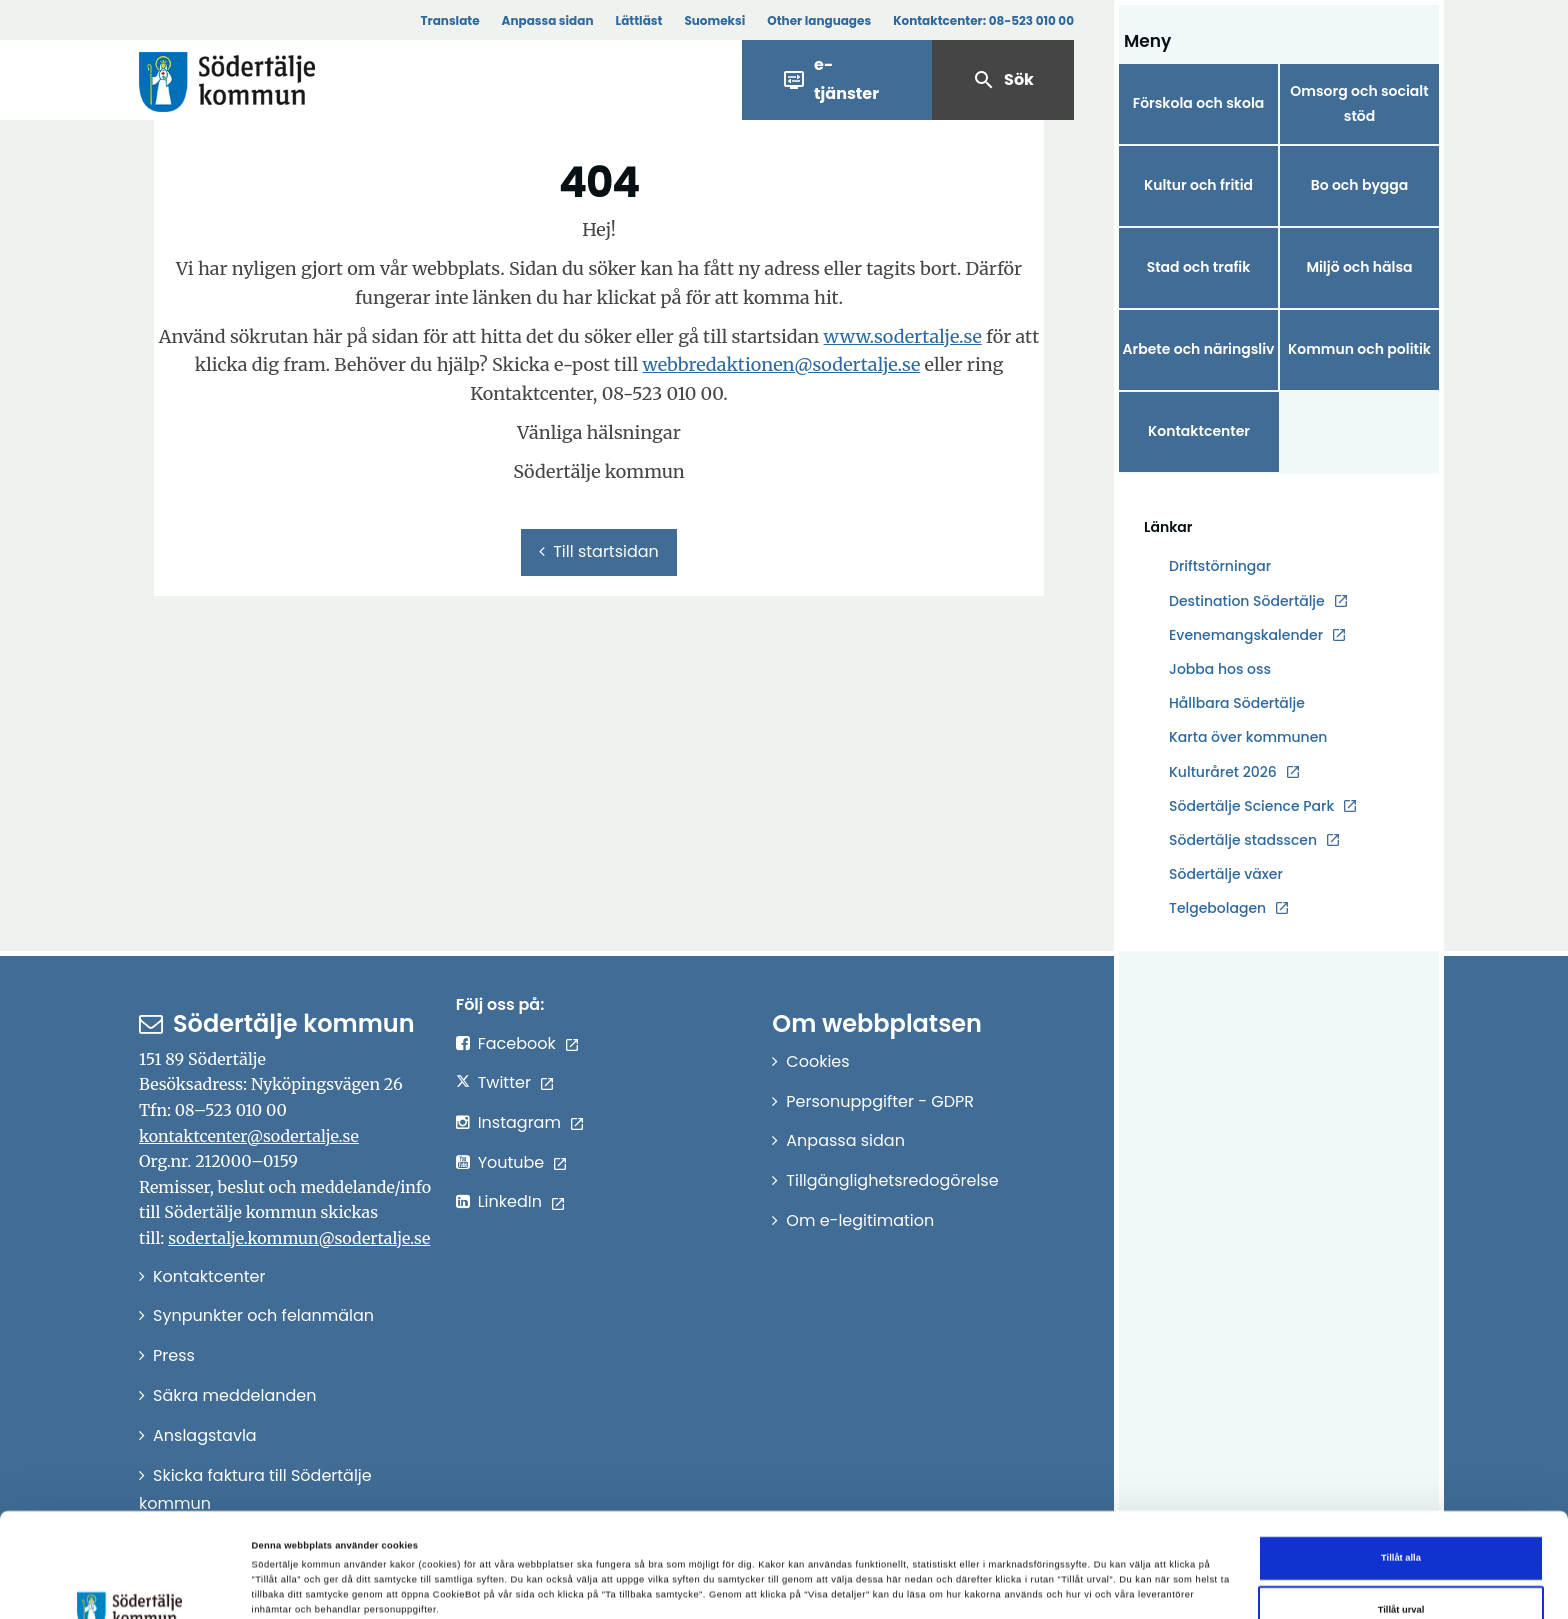  What do you see at coordinates (1220, 669) in the screenshot?
I see `Jobba hos oss` at bounding box center [1220, 669].